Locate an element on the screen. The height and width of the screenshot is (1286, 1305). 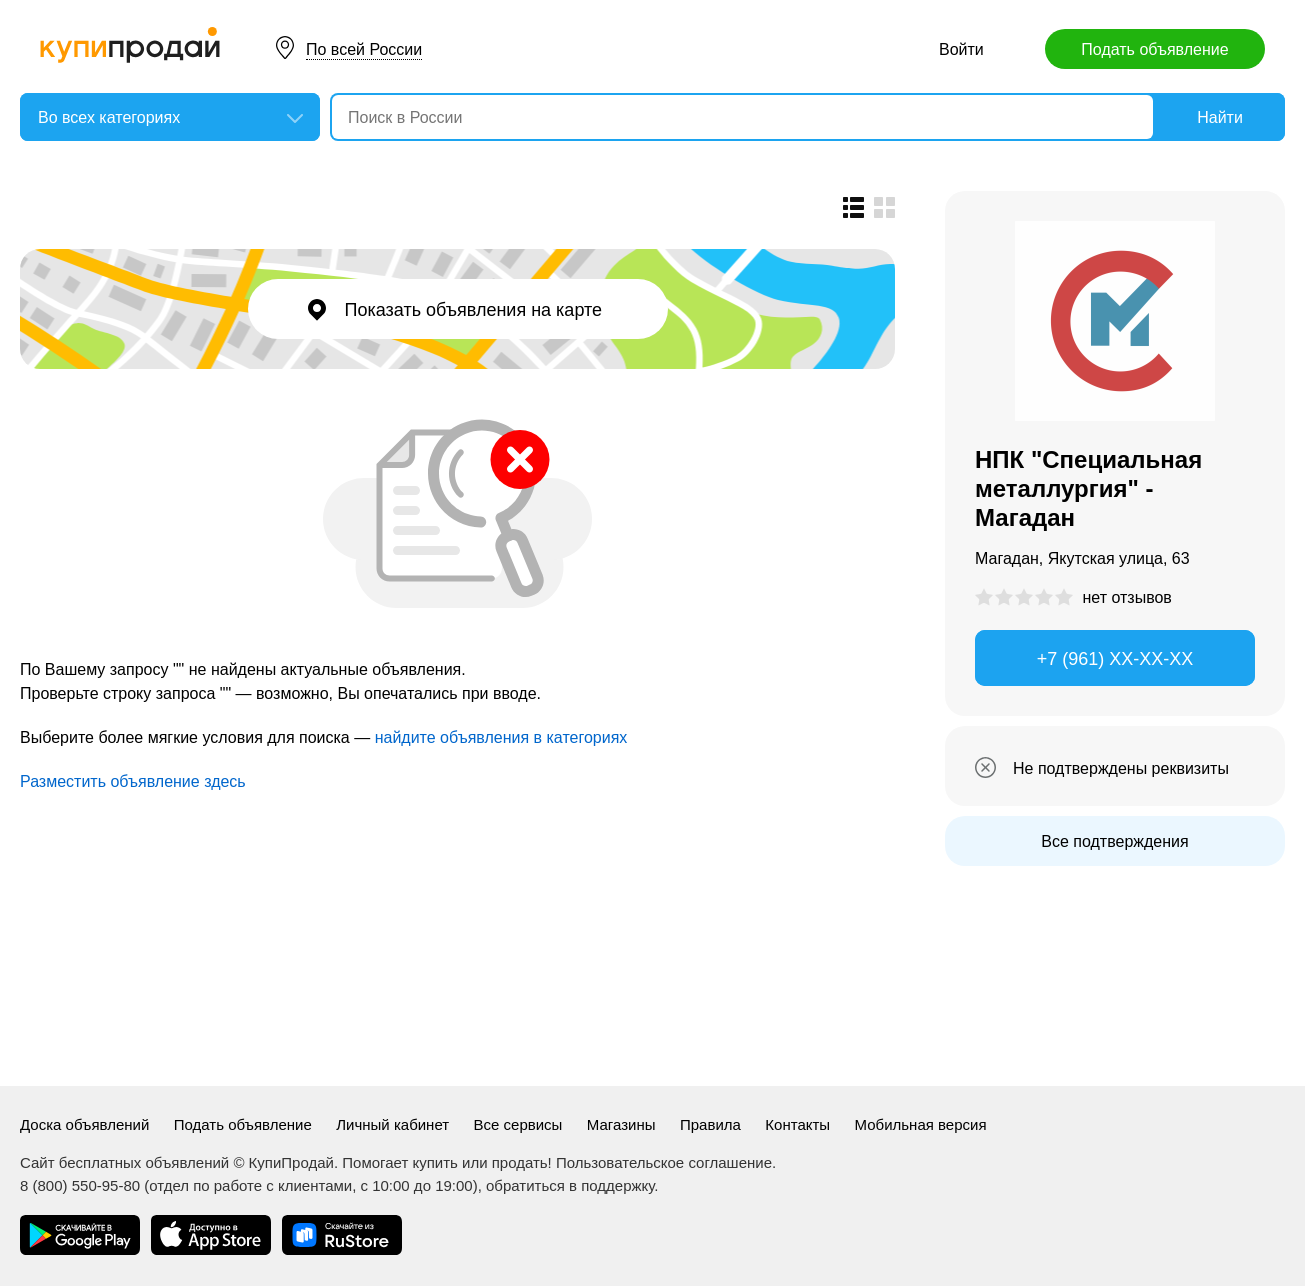
обратиться в поддержку is located at coordinates (570, 1185).